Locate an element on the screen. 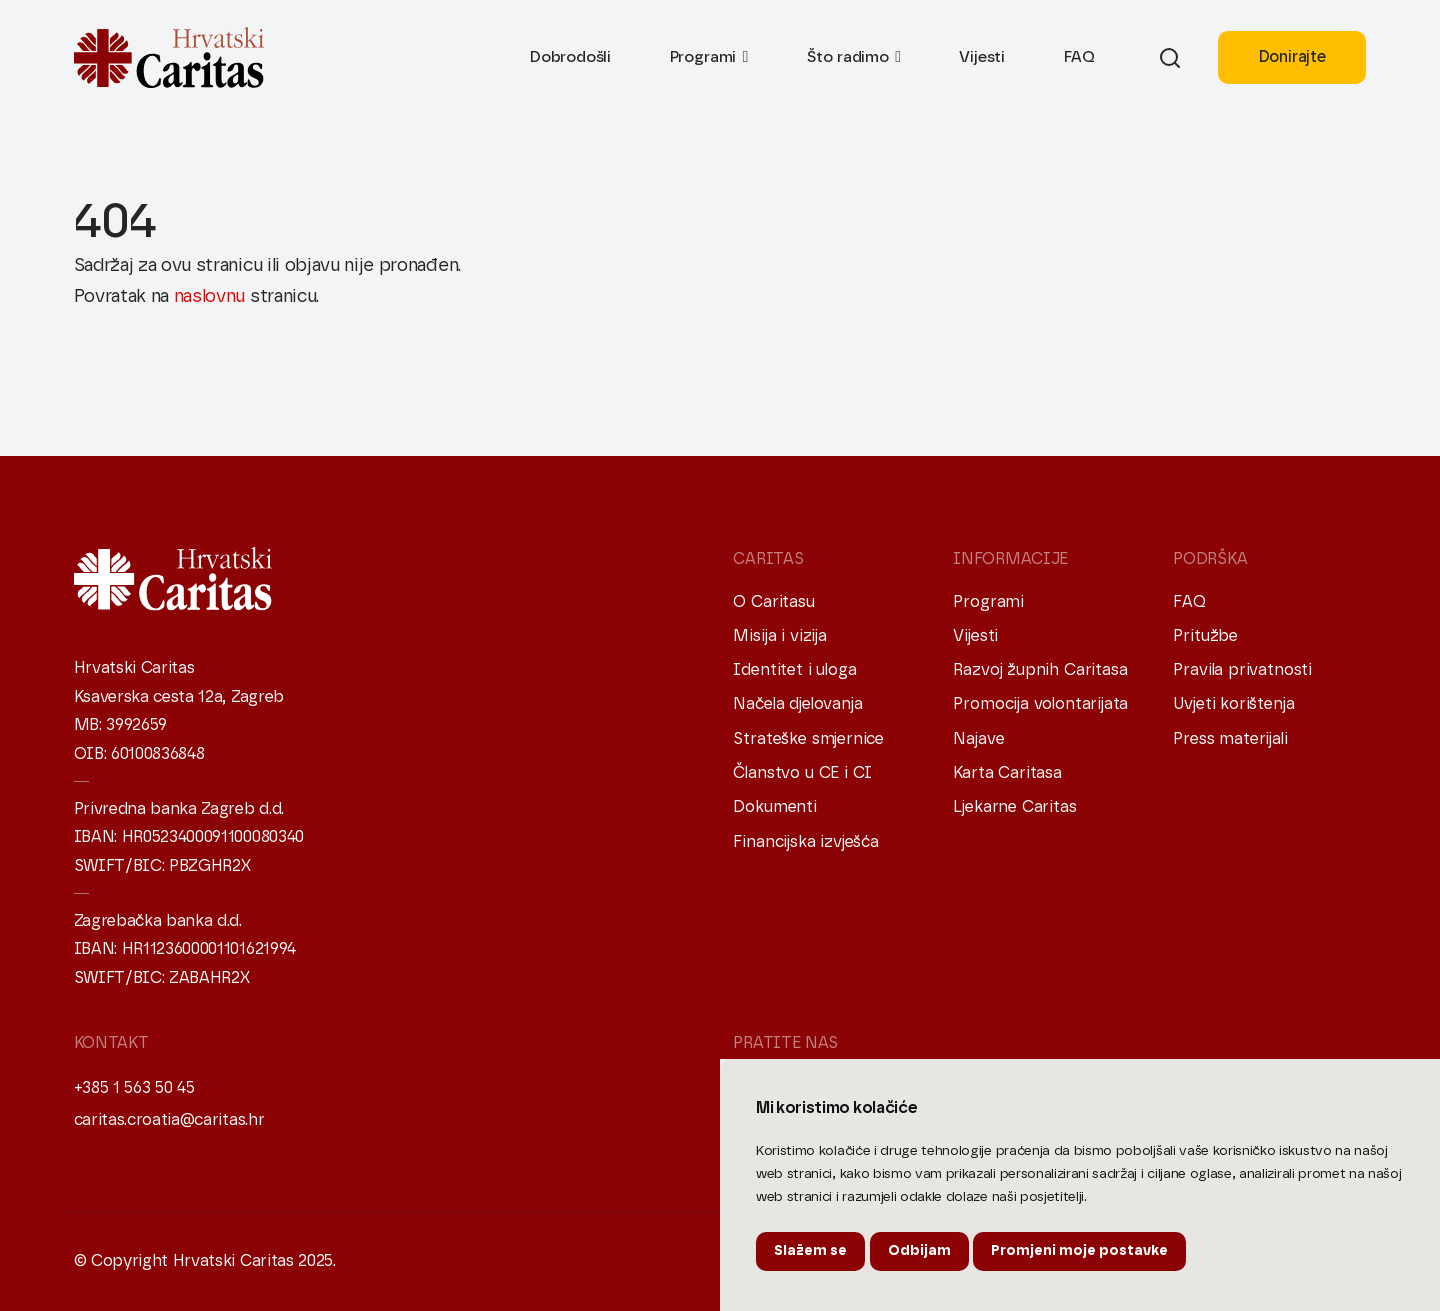  Identitet i uloga is located at coordinates (794, 670).